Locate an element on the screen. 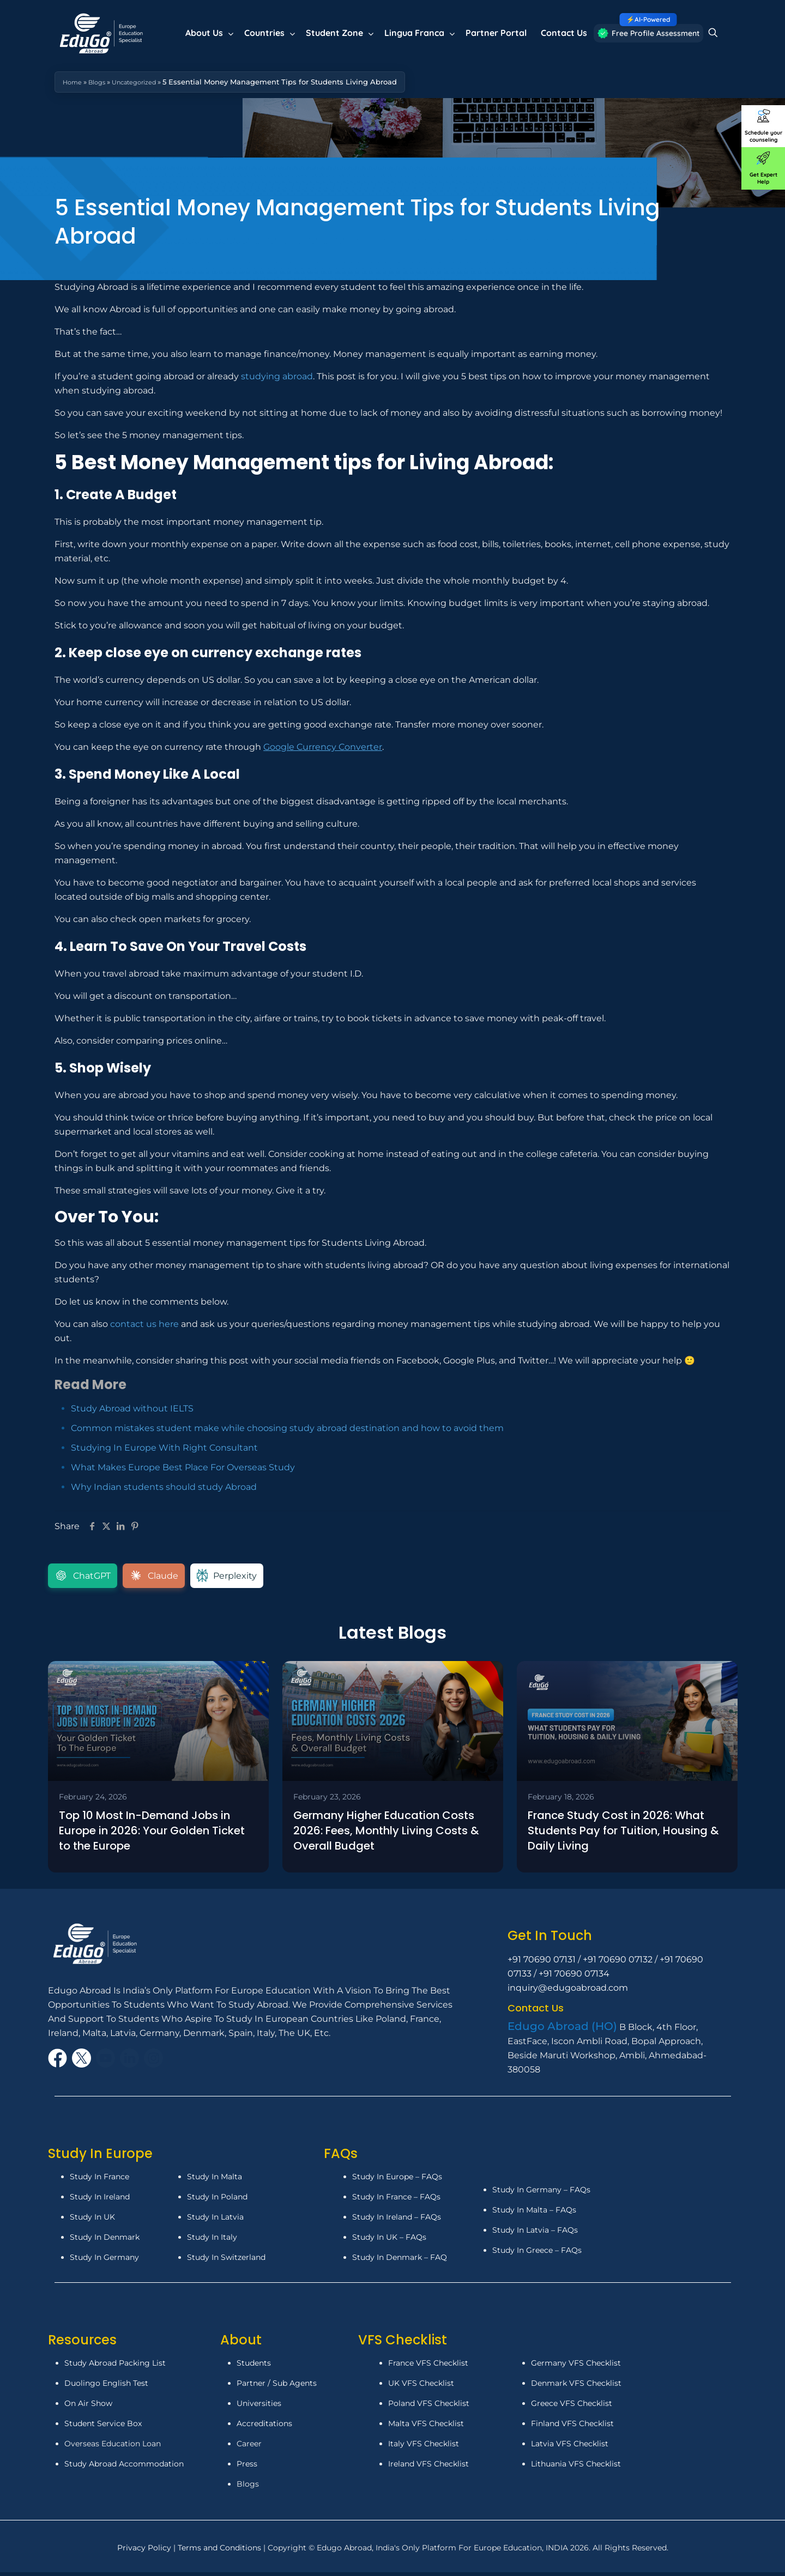 The width and height of the screenshot is (785, 2576). Study Abroad without IELTS is located at coordinates (132, 1408).